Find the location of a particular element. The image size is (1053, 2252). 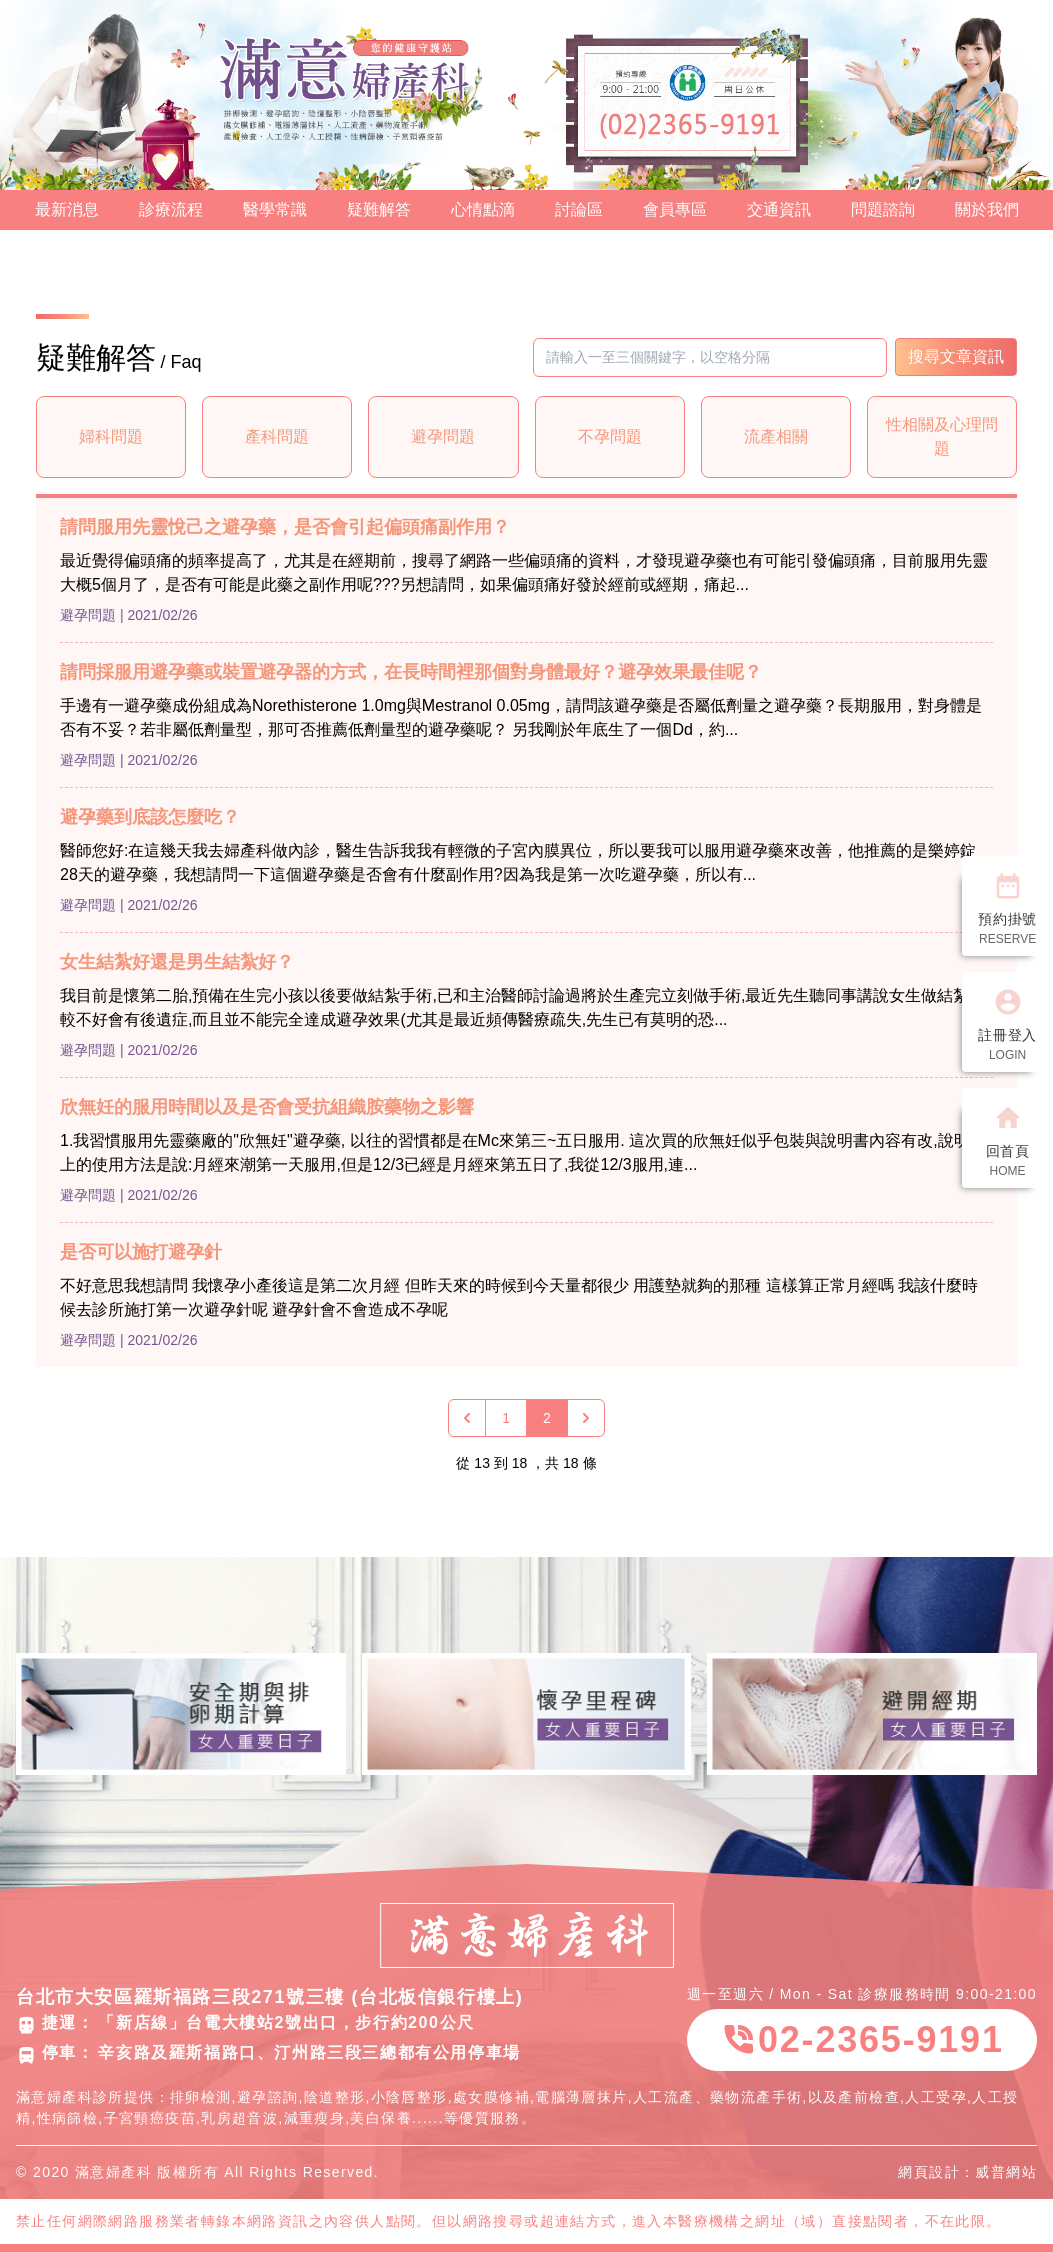

心情點滴 is located at coordinates (483, 209).